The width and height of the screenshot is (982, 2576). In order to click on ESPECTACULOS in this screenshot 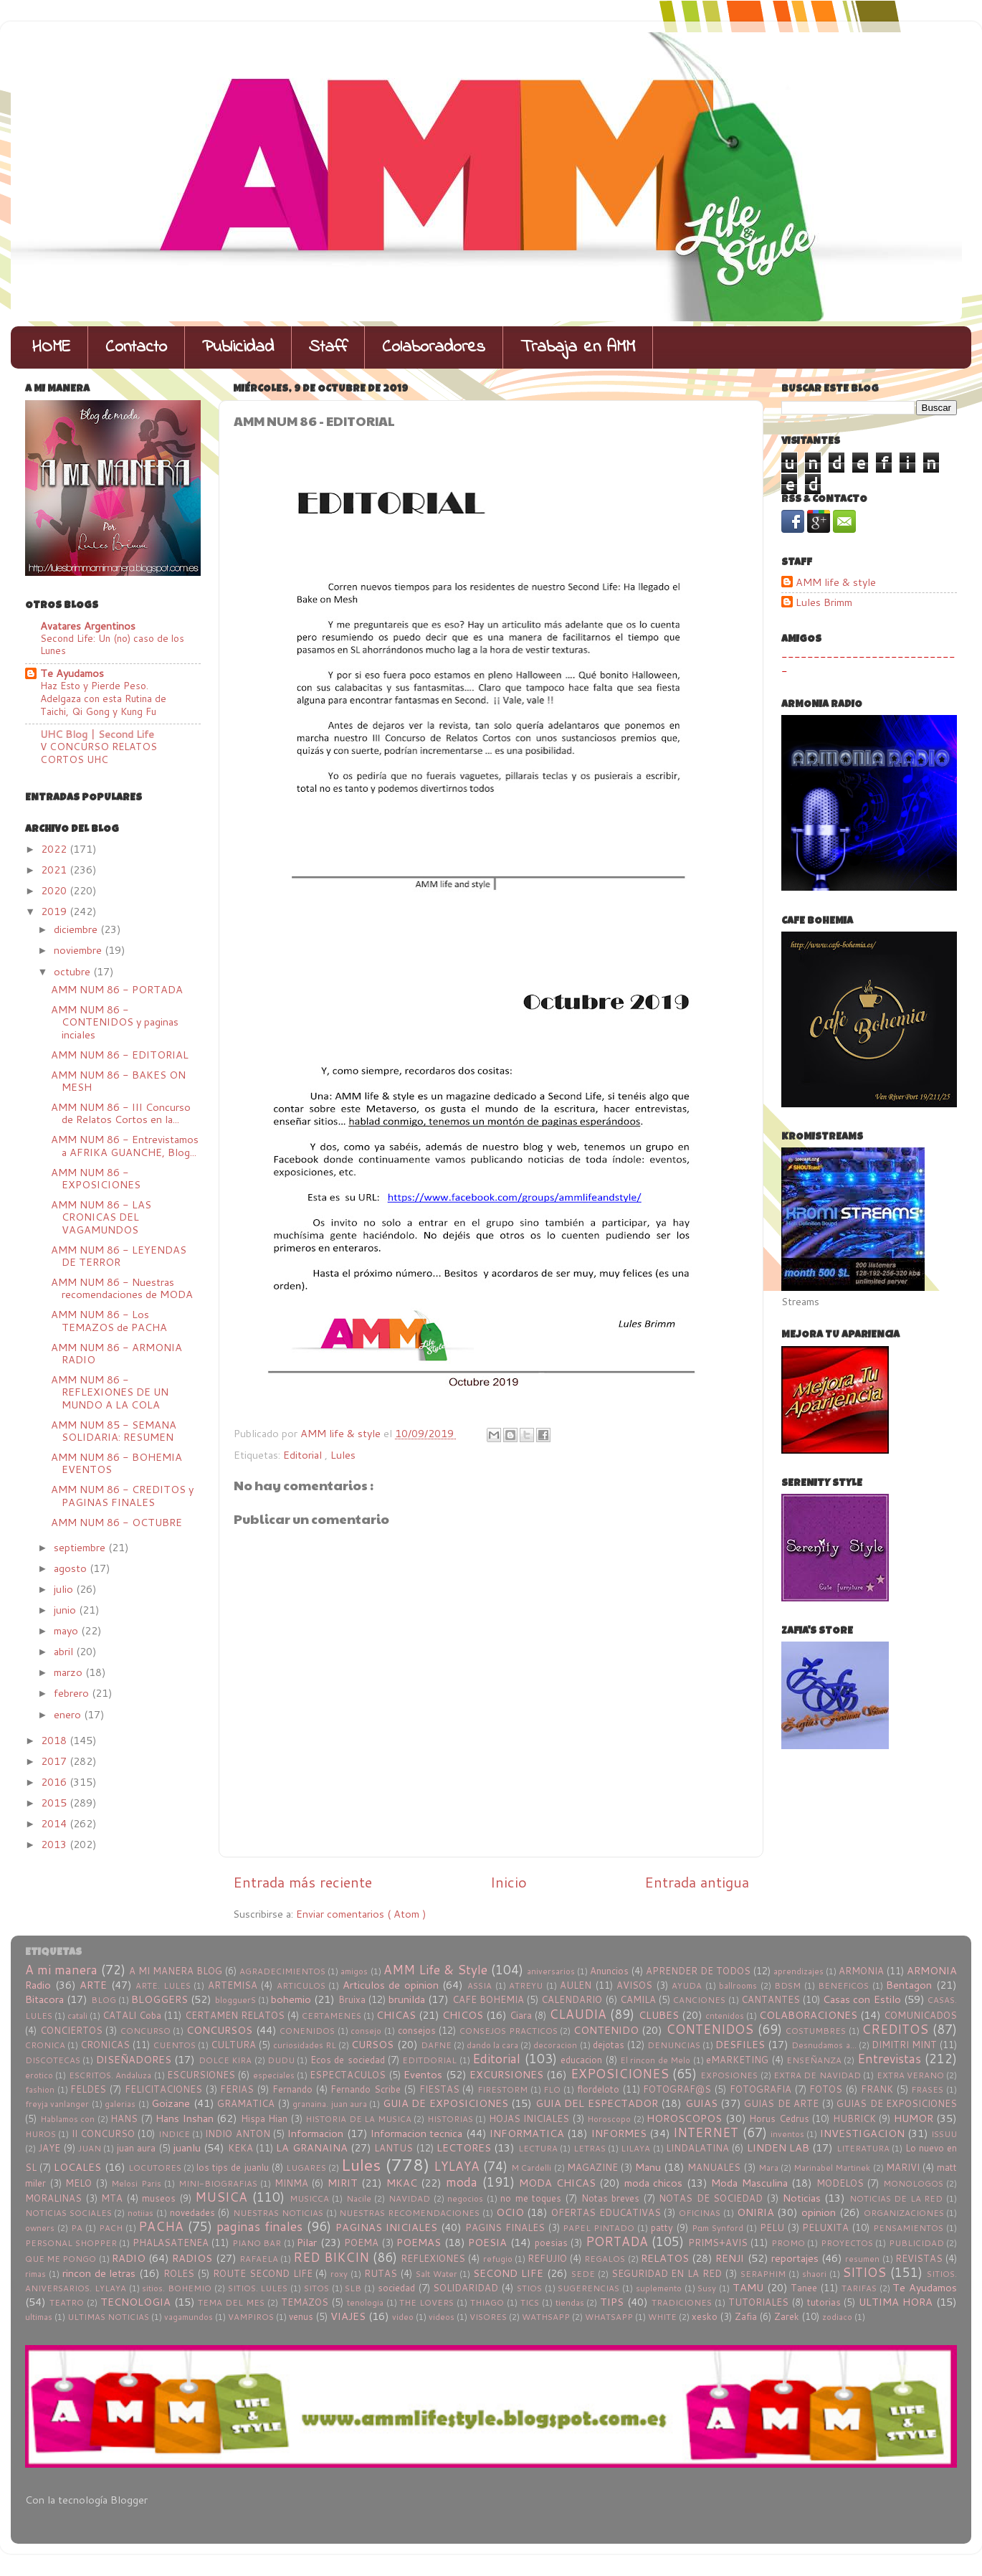, I will do `click(348, 2074)`.